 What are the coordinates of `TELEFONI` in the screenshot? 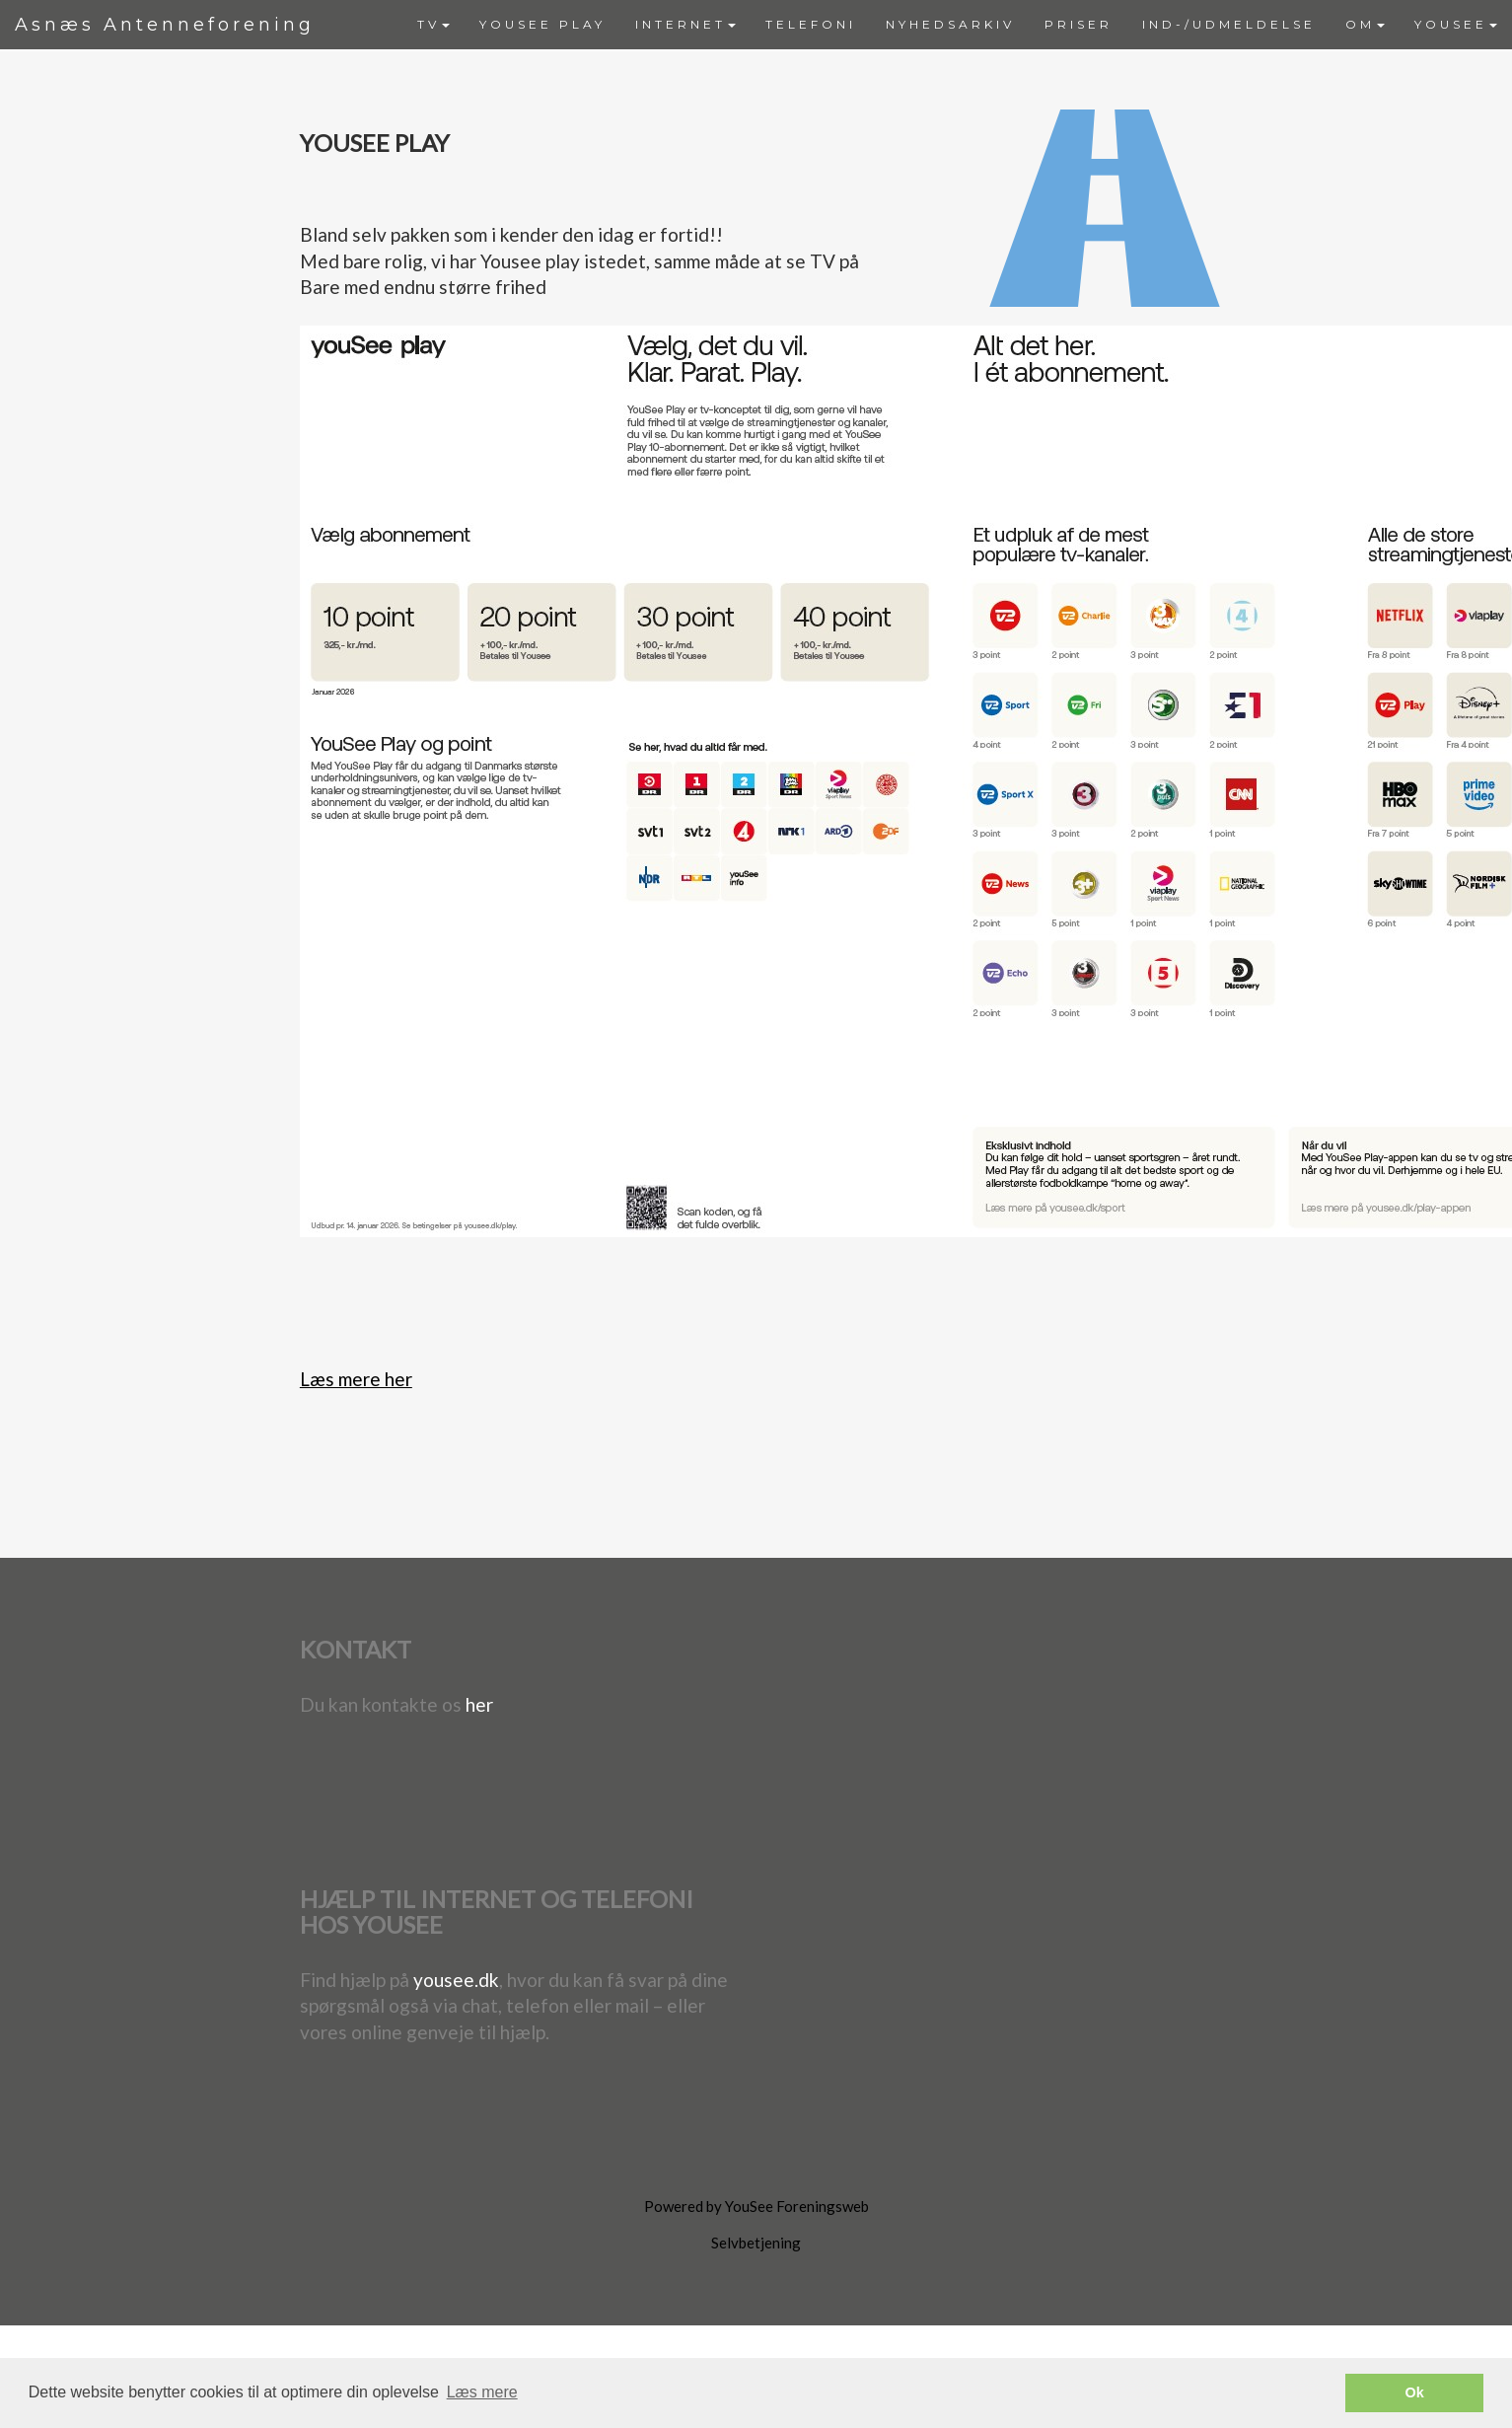 It's located at (810, 24).